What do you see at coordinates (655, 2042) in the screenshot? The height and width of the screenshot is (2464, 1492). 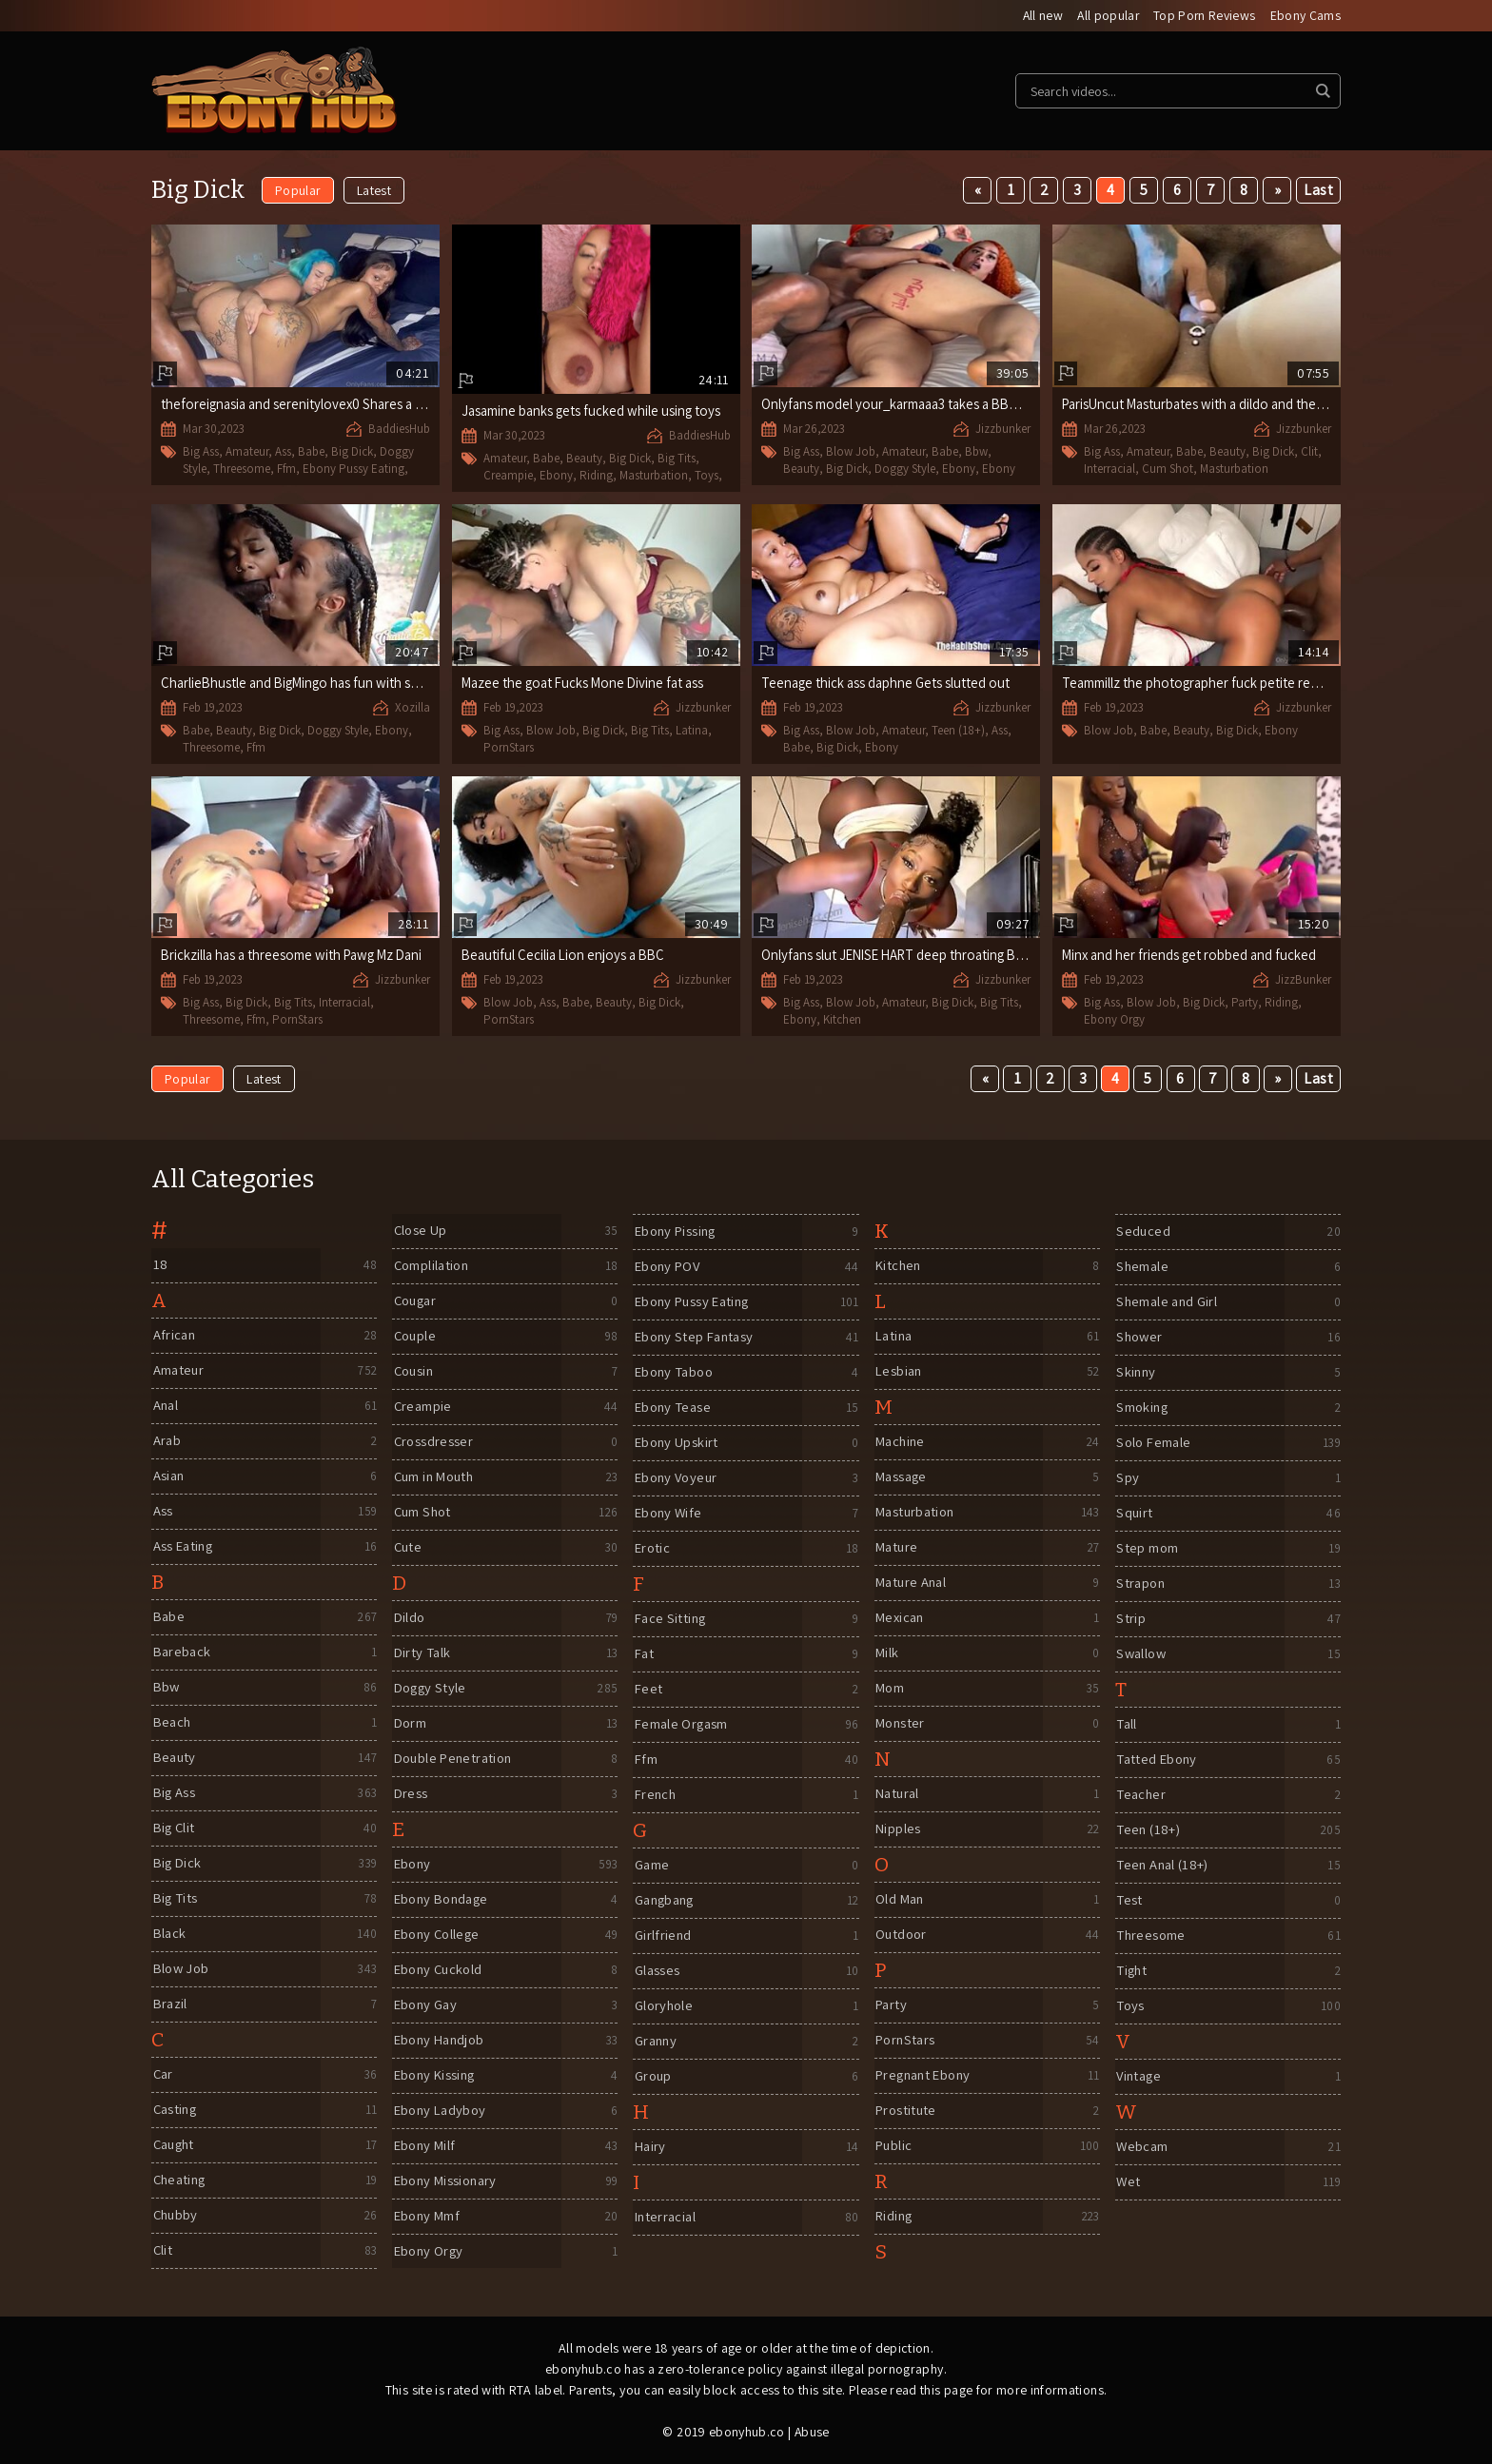 I see `Granny` at bounding box center [655, 2042].